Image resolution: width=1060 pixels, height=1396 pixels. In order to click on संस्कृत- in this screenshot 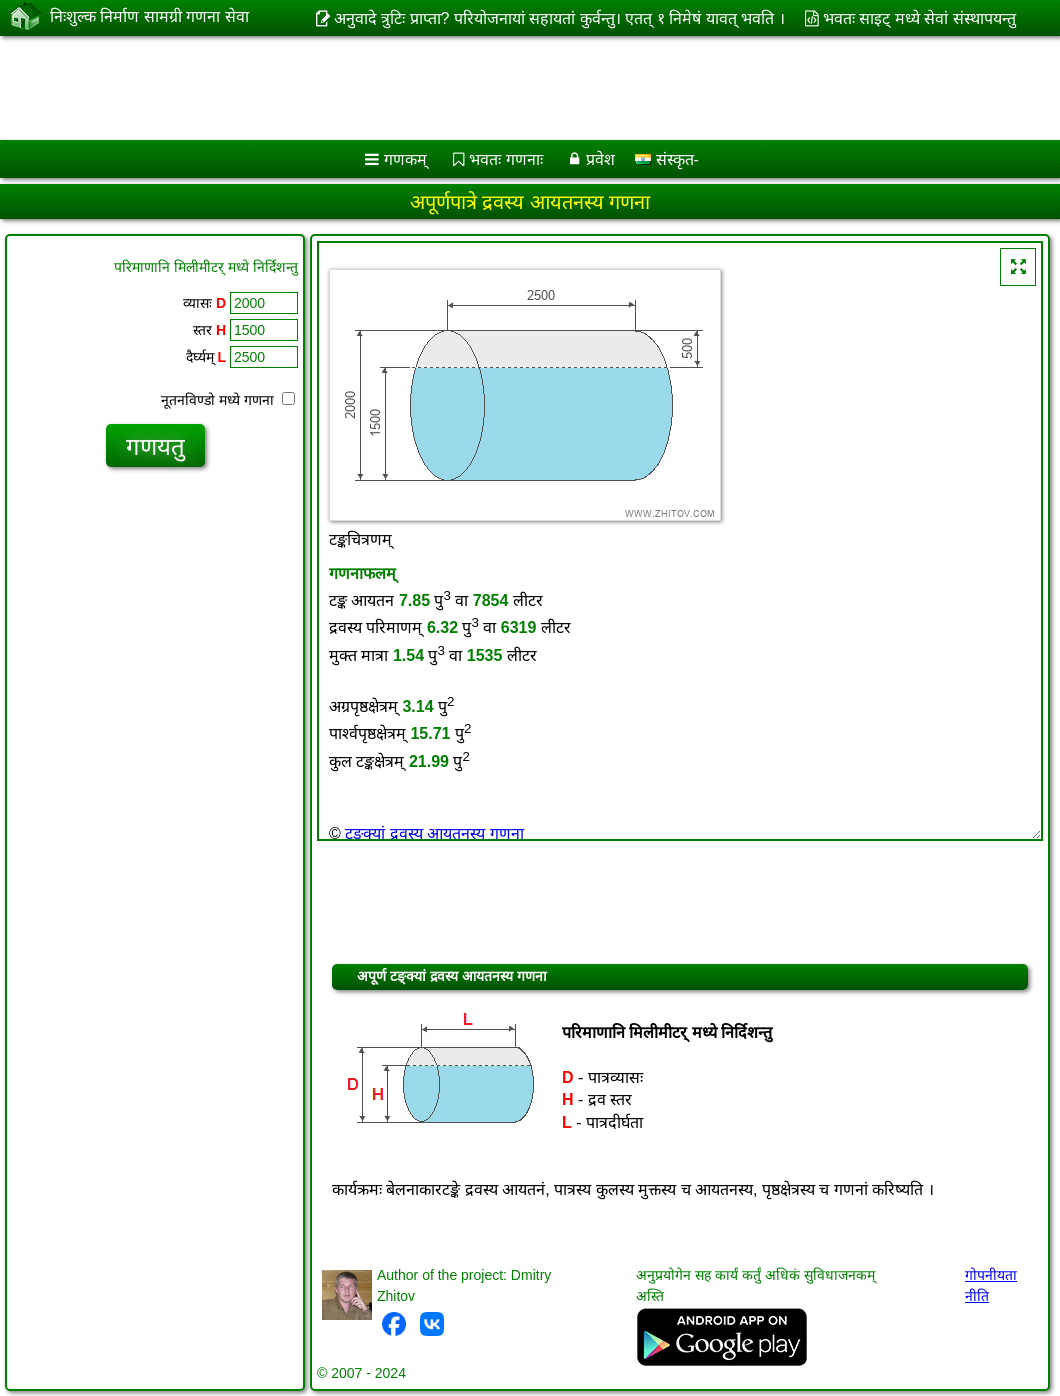, I will do `click(667, 159)`.